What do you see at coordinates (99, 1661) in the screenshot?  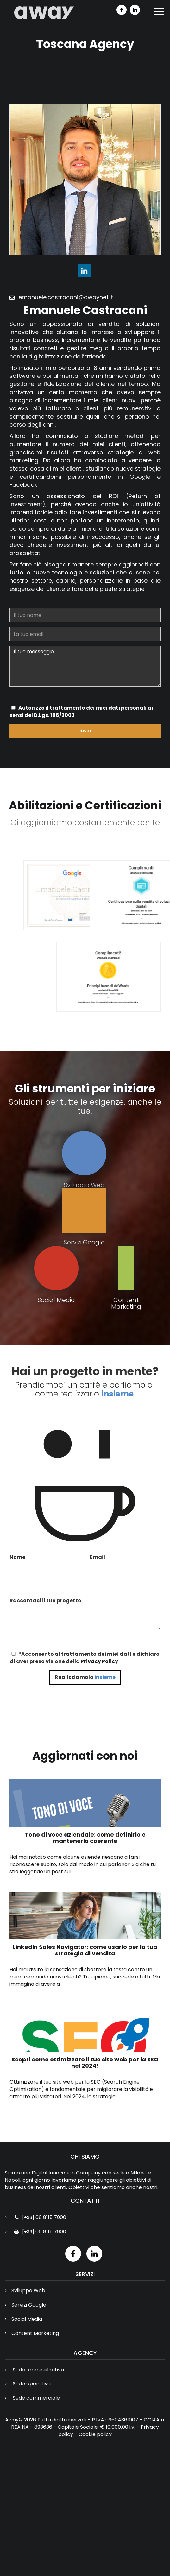 I see `Privacy Policy` at bounding box center [99, 1661].